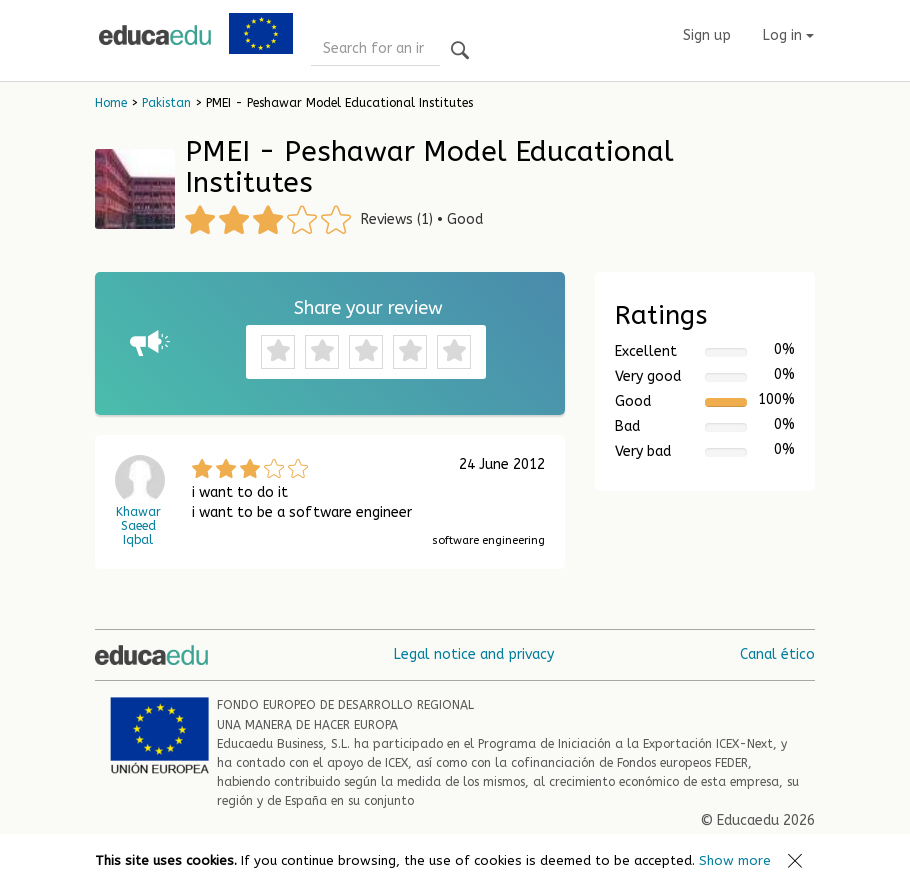  I want to click on Legal notice and privacy, so click(474, 654).